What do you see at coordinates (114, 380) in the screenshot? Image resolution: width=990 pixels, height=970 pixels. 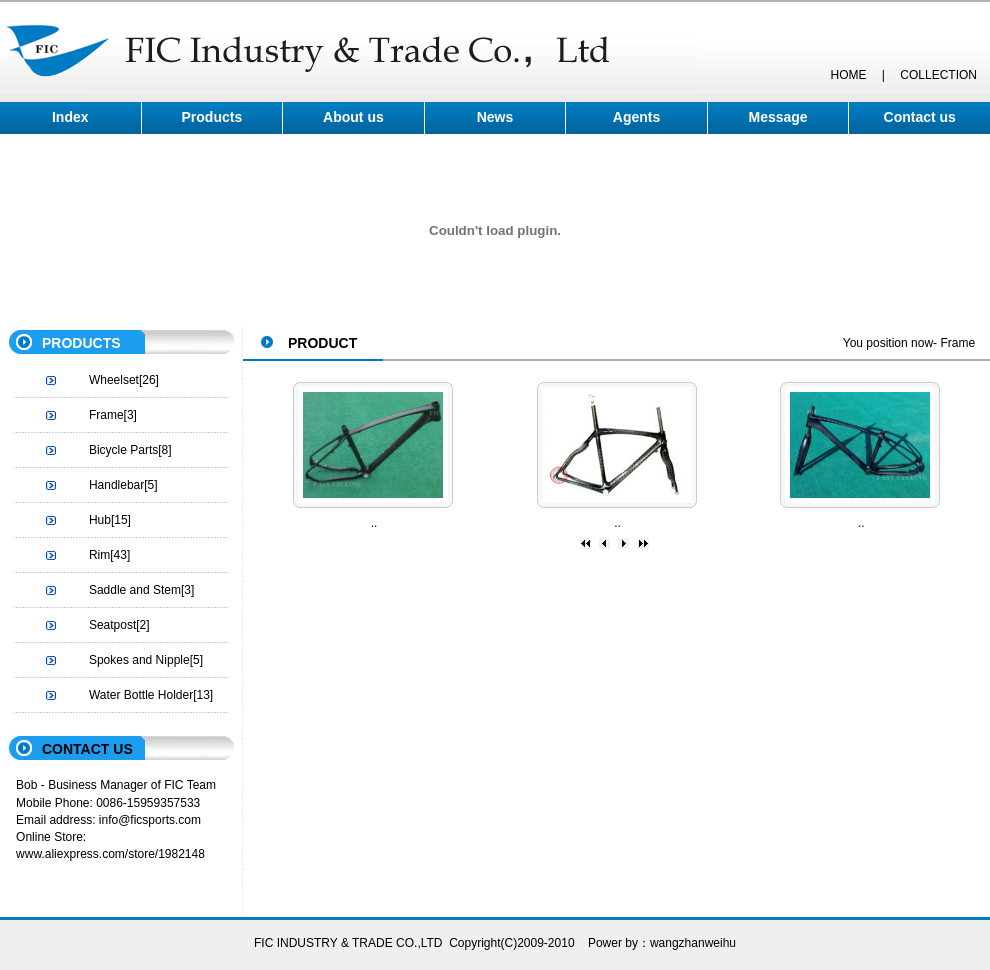 I see `Wheelset` at bounding box center [114, 380].